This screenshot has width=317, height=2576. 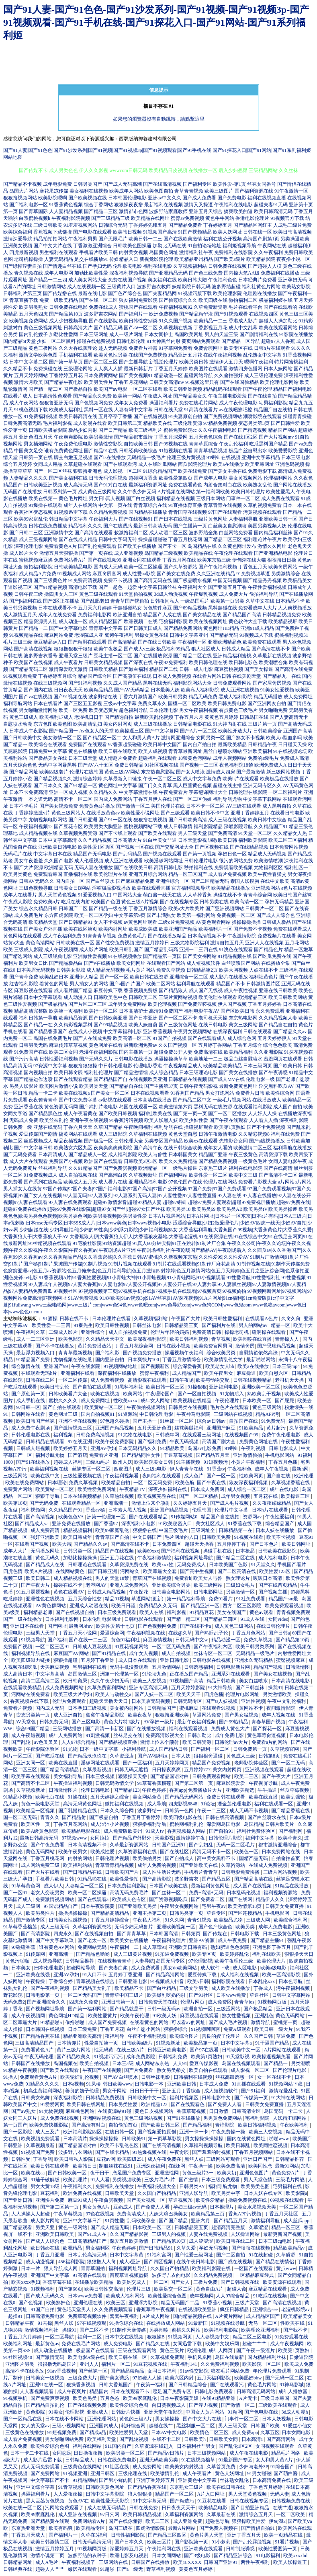 I want to click on 亚洲高潮一, so click(x=116, y=1503).